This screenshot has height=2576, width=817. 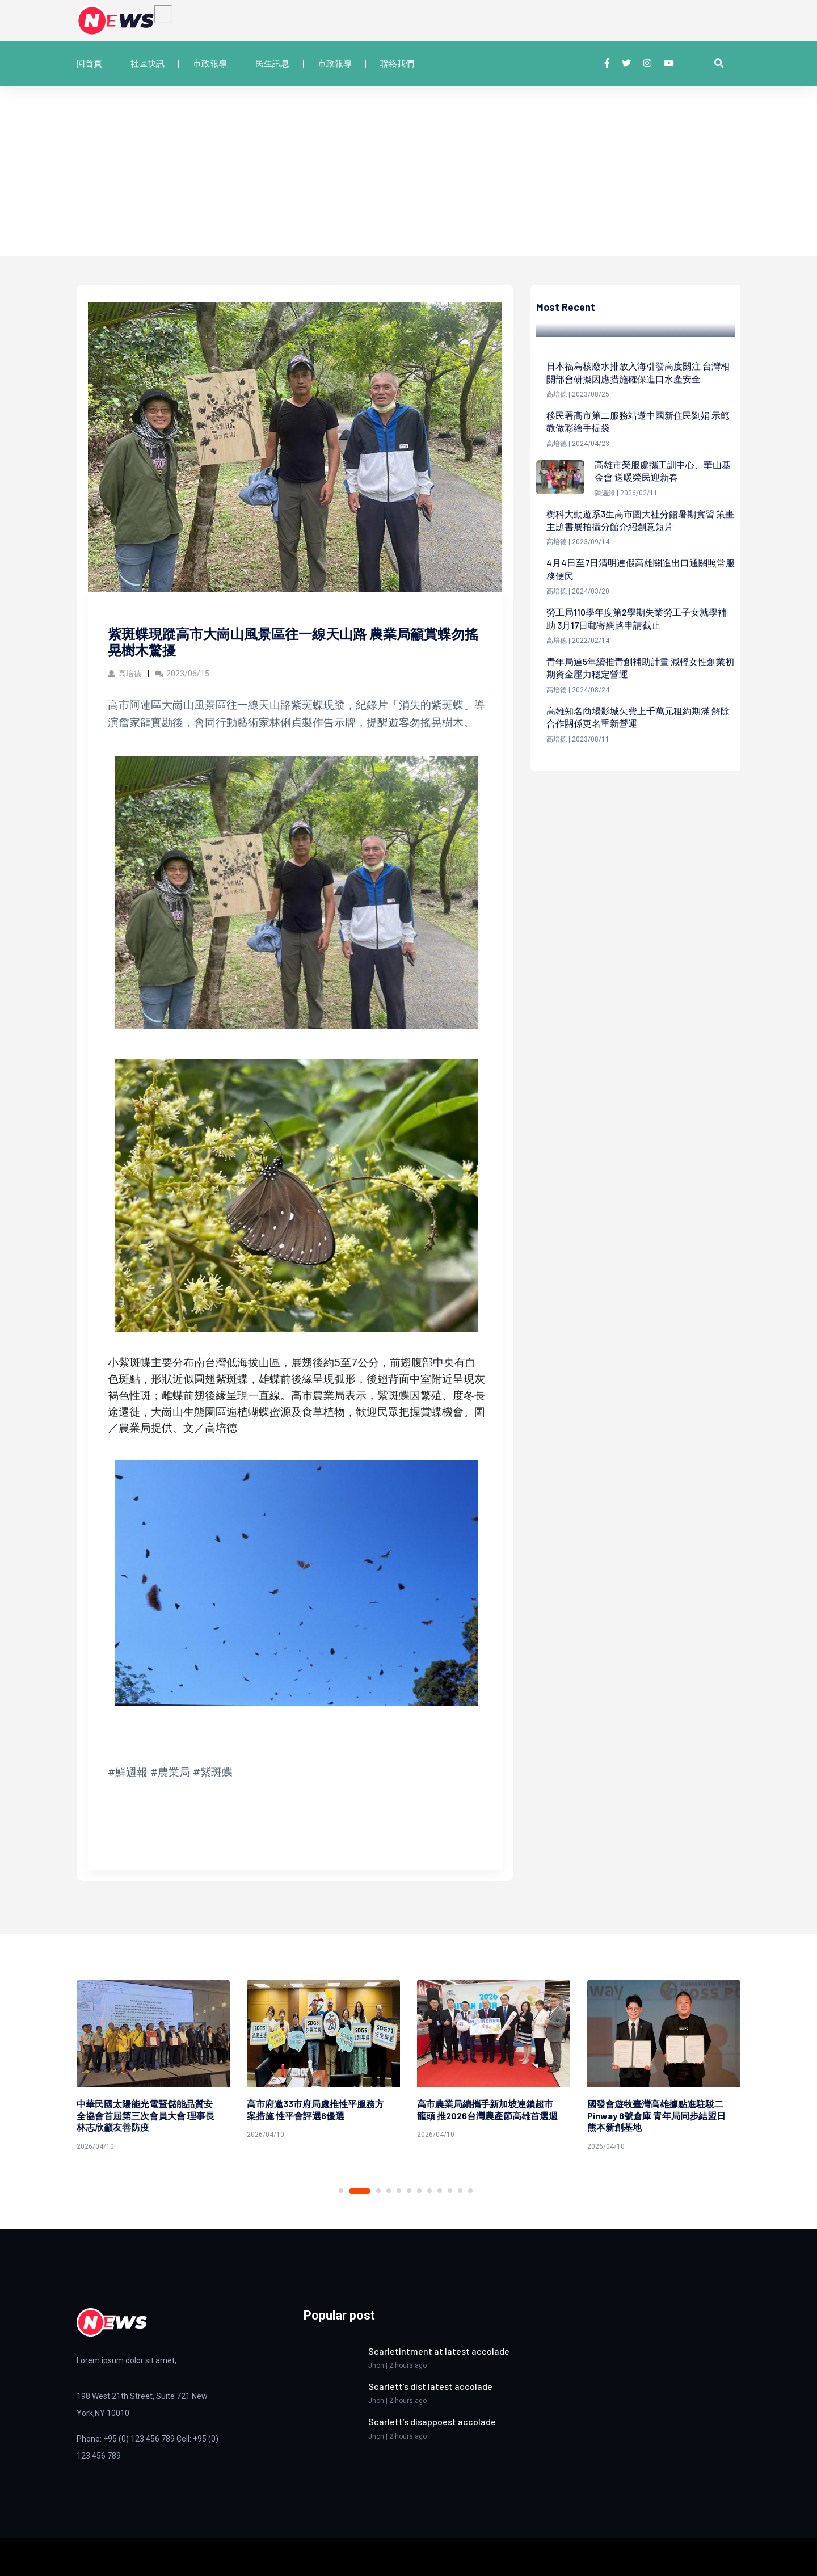 What do you see at coordinates (145, 2115) in the screenshot?
I see `中華民國太陽能光電暨儲能品質安全協會首屆第三次會員大會 理事長林志欣籲友善防疫` at bounding box center [145, 2115].